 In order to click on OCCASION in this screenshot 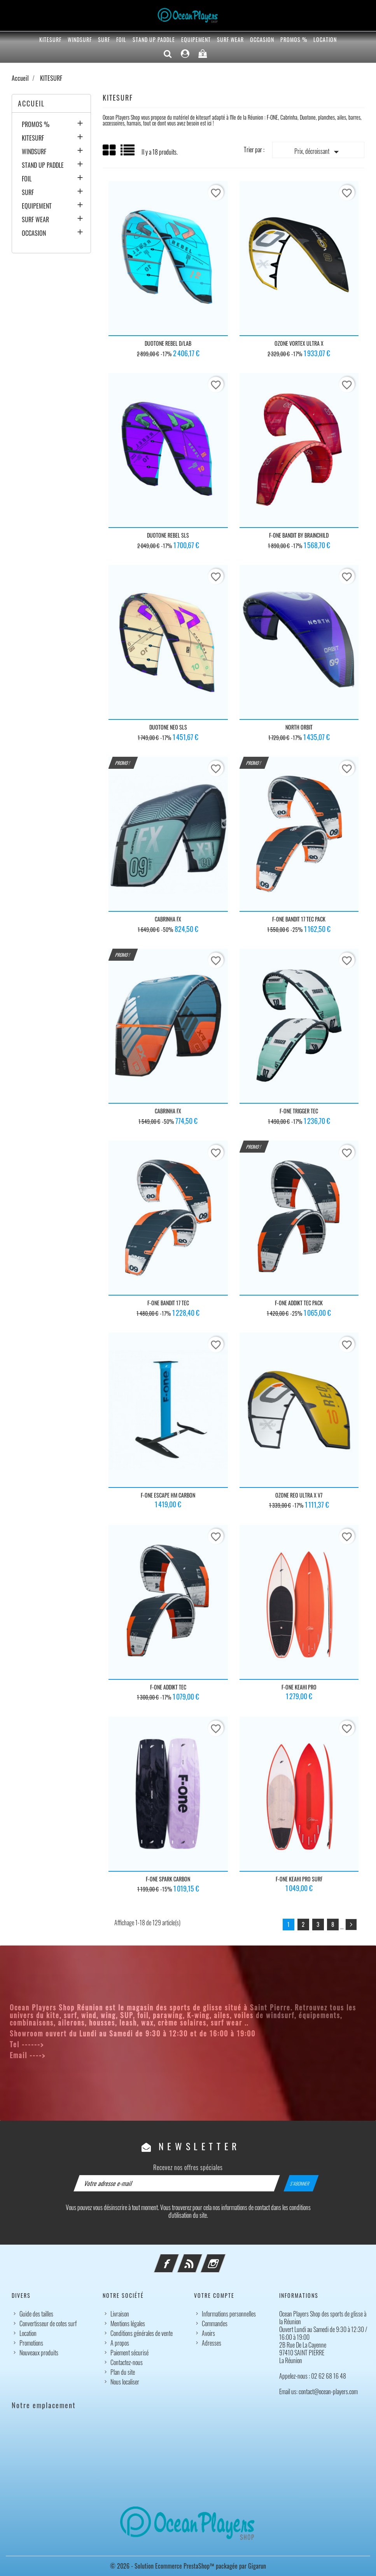, I will do `click(262, 39)`.